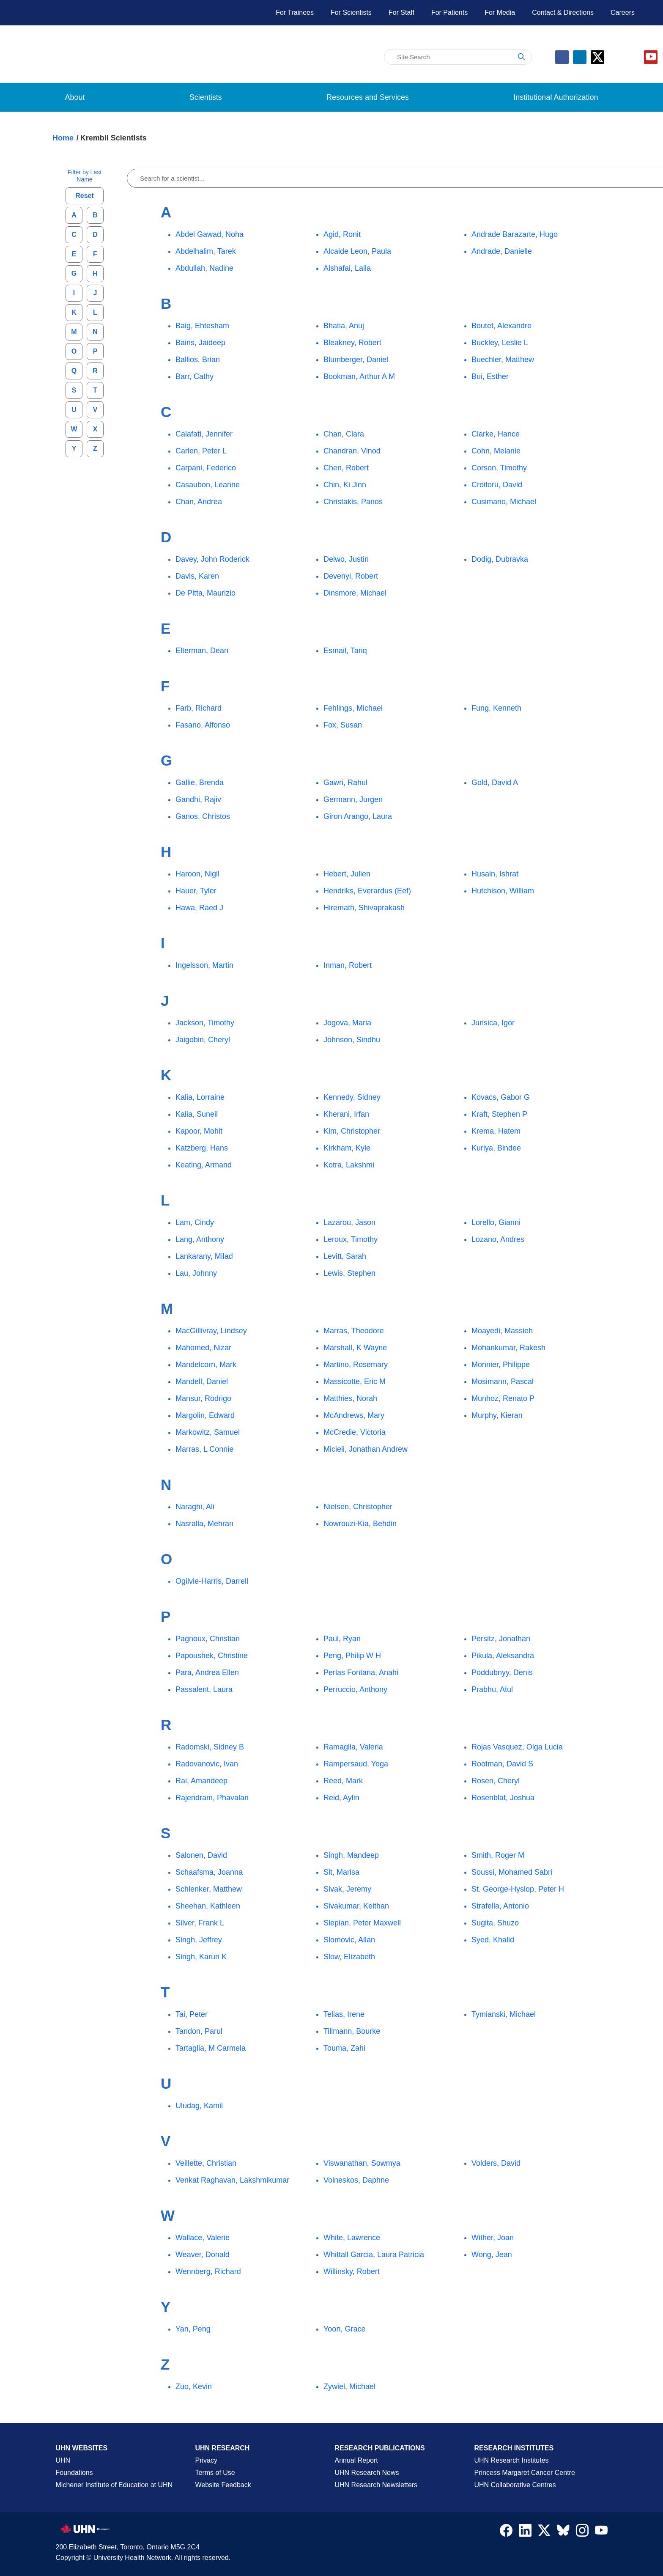 The width and height of the screenshot is (663, 2576). What do you see at coordinates (511, 2460) in the screenshot?
I see `UHN Research Institutes` at bounding box center [511, 2460].